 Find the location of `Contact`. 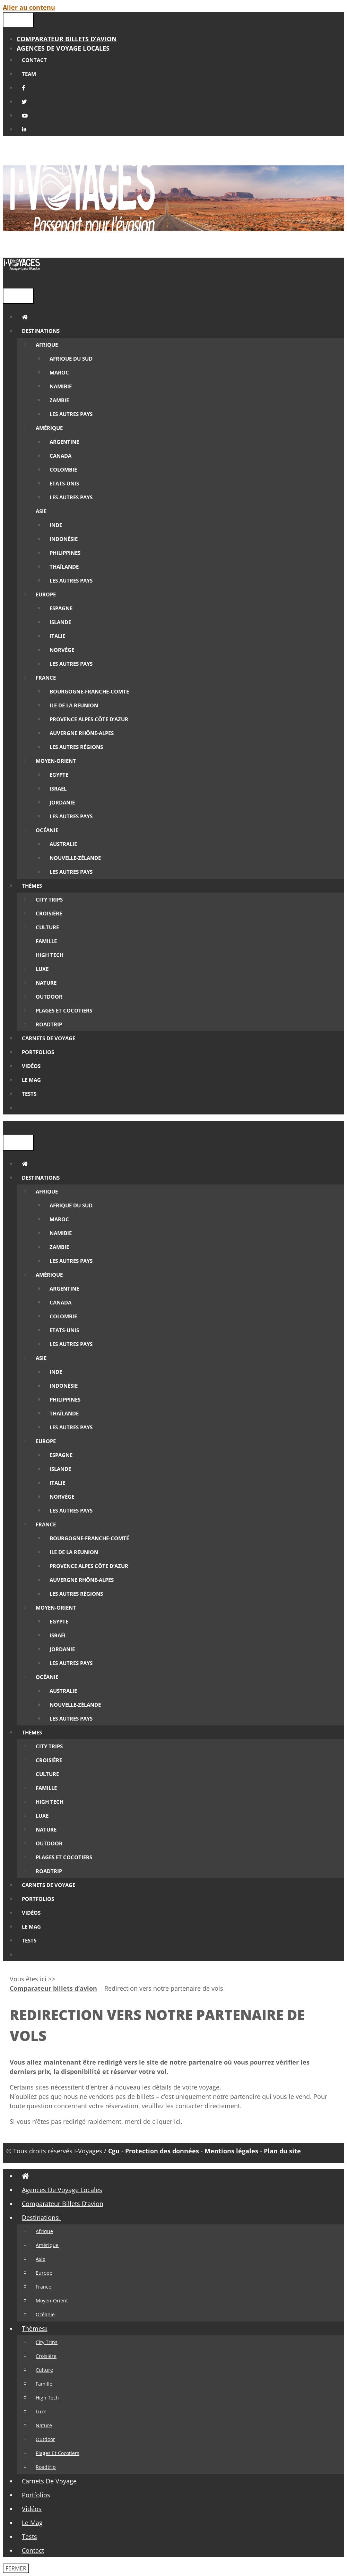

Contact is located at coordinates (33, 2550).